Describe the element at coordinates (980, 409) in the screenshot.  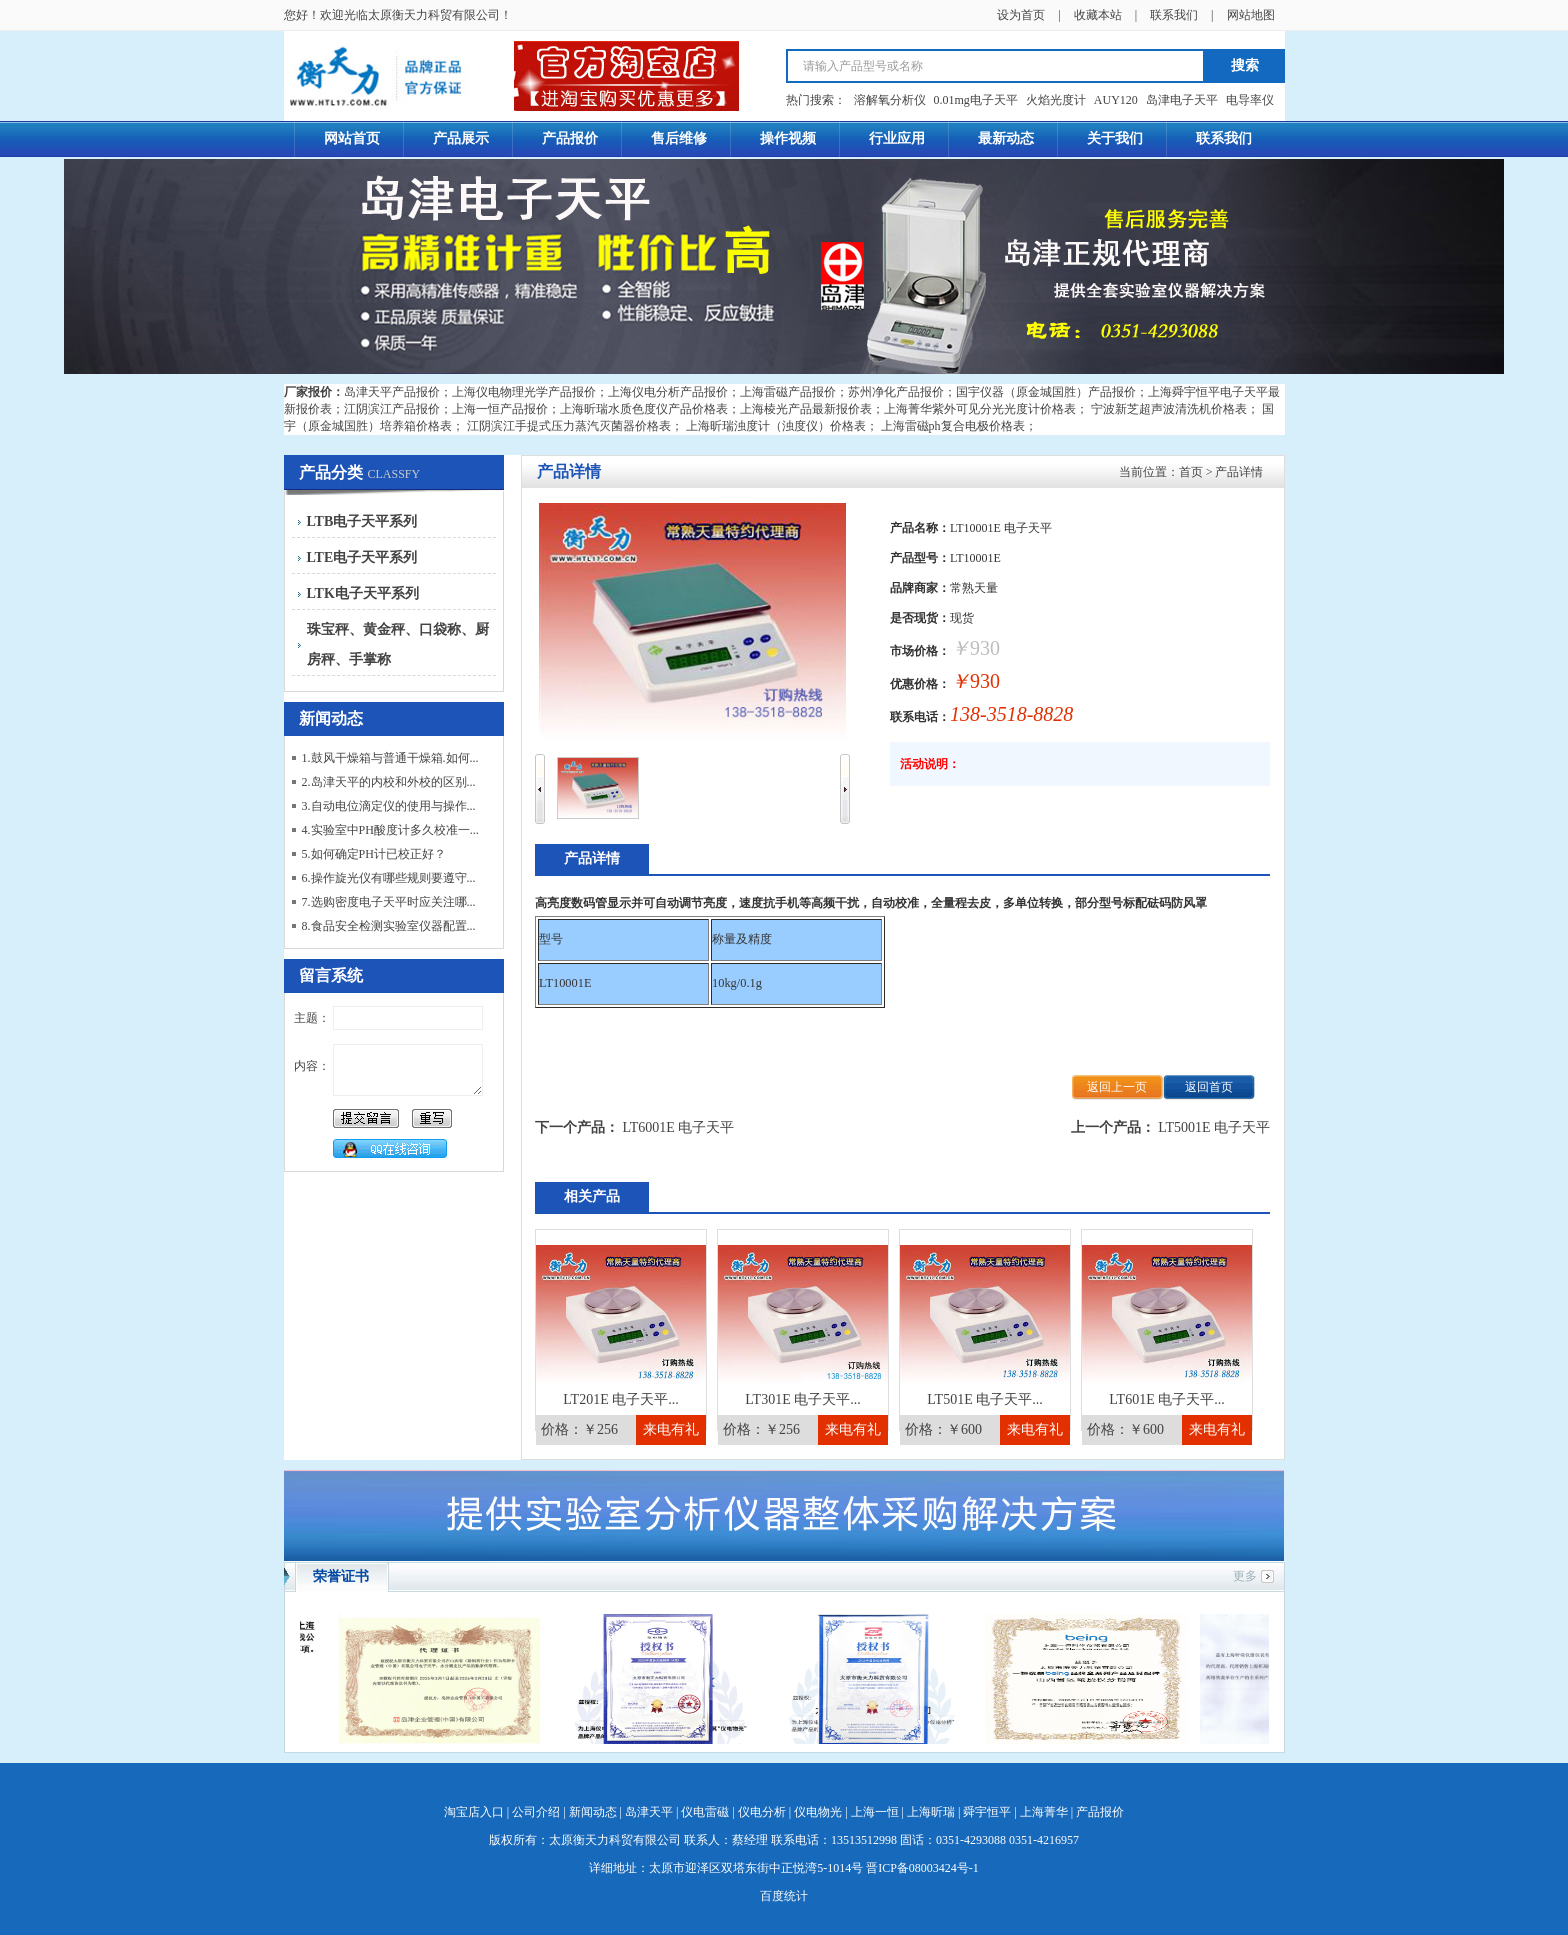
I see `上海菁华紫外可见分光光度计价格表` at that location.